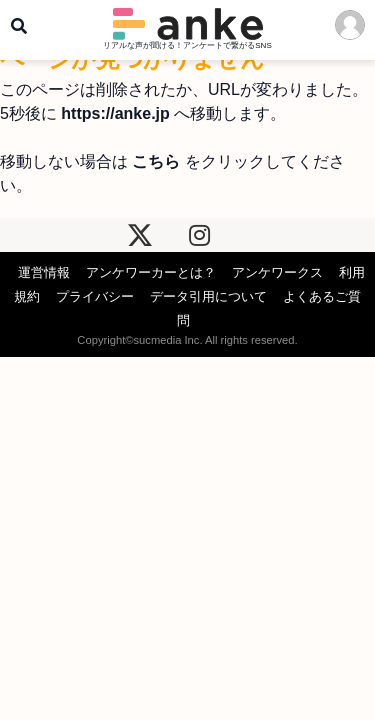  Describe the element at coordinates (44, 272) in the screenshot. I see `運営情報` at that location.